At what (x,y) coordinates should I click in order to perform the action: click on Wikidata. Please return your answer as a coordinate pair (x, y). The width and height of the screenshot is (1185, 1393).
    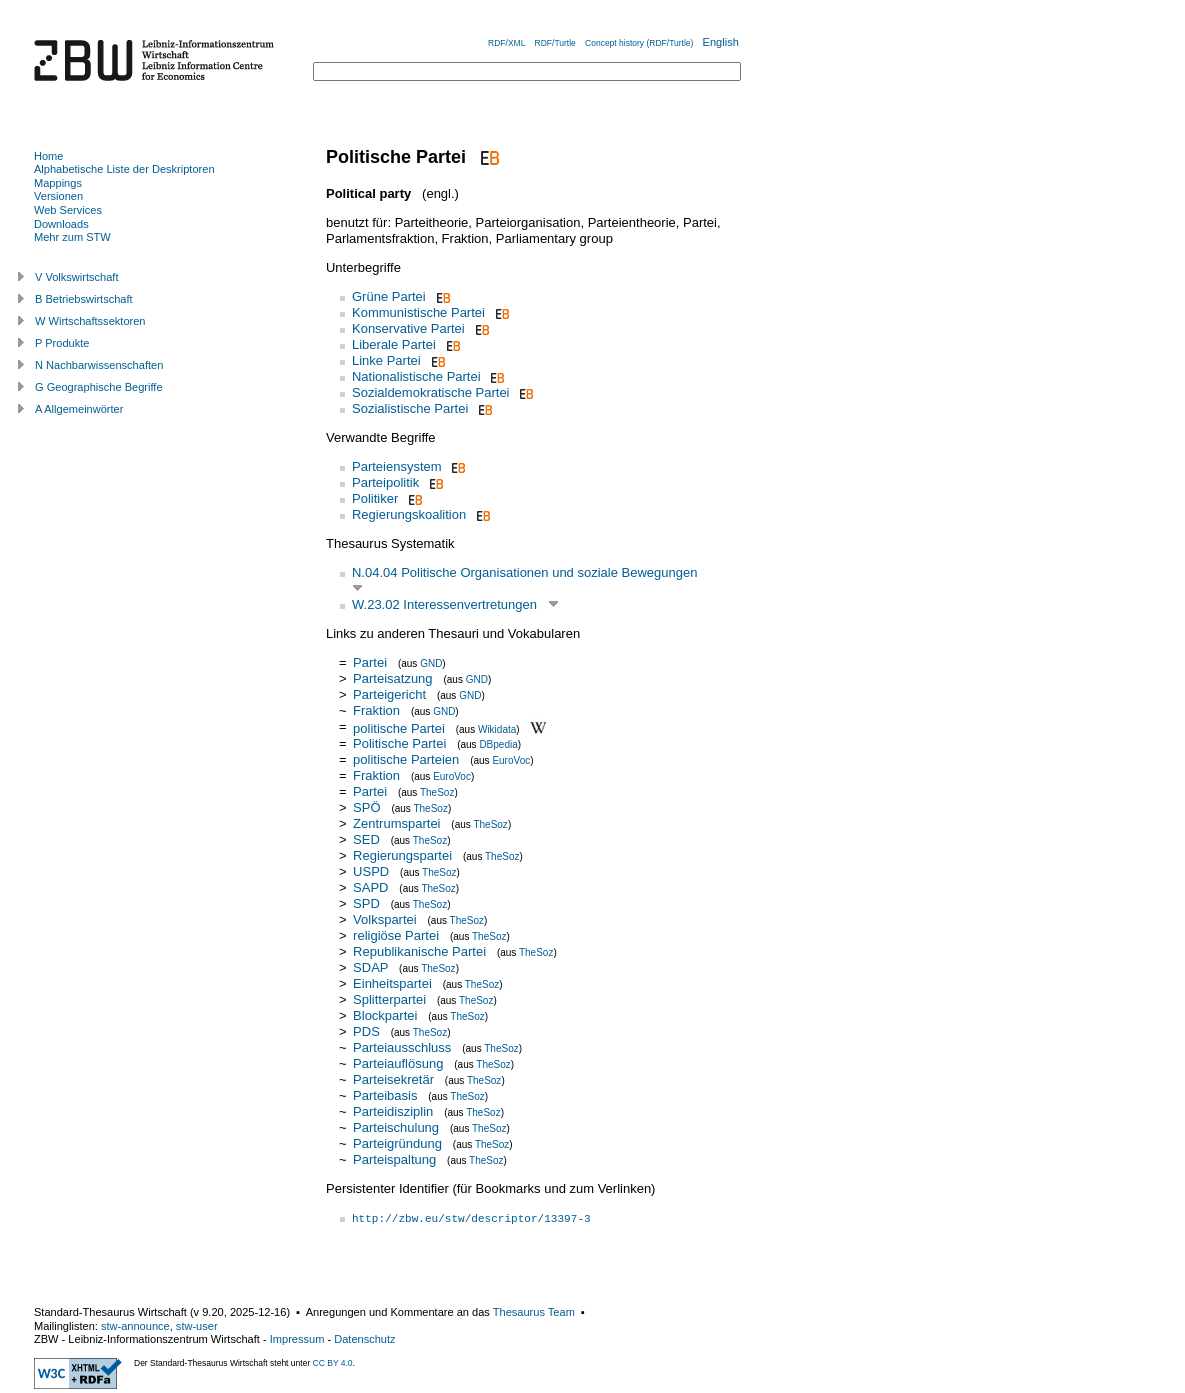
    Looking at the image, I should click on (497, 728).